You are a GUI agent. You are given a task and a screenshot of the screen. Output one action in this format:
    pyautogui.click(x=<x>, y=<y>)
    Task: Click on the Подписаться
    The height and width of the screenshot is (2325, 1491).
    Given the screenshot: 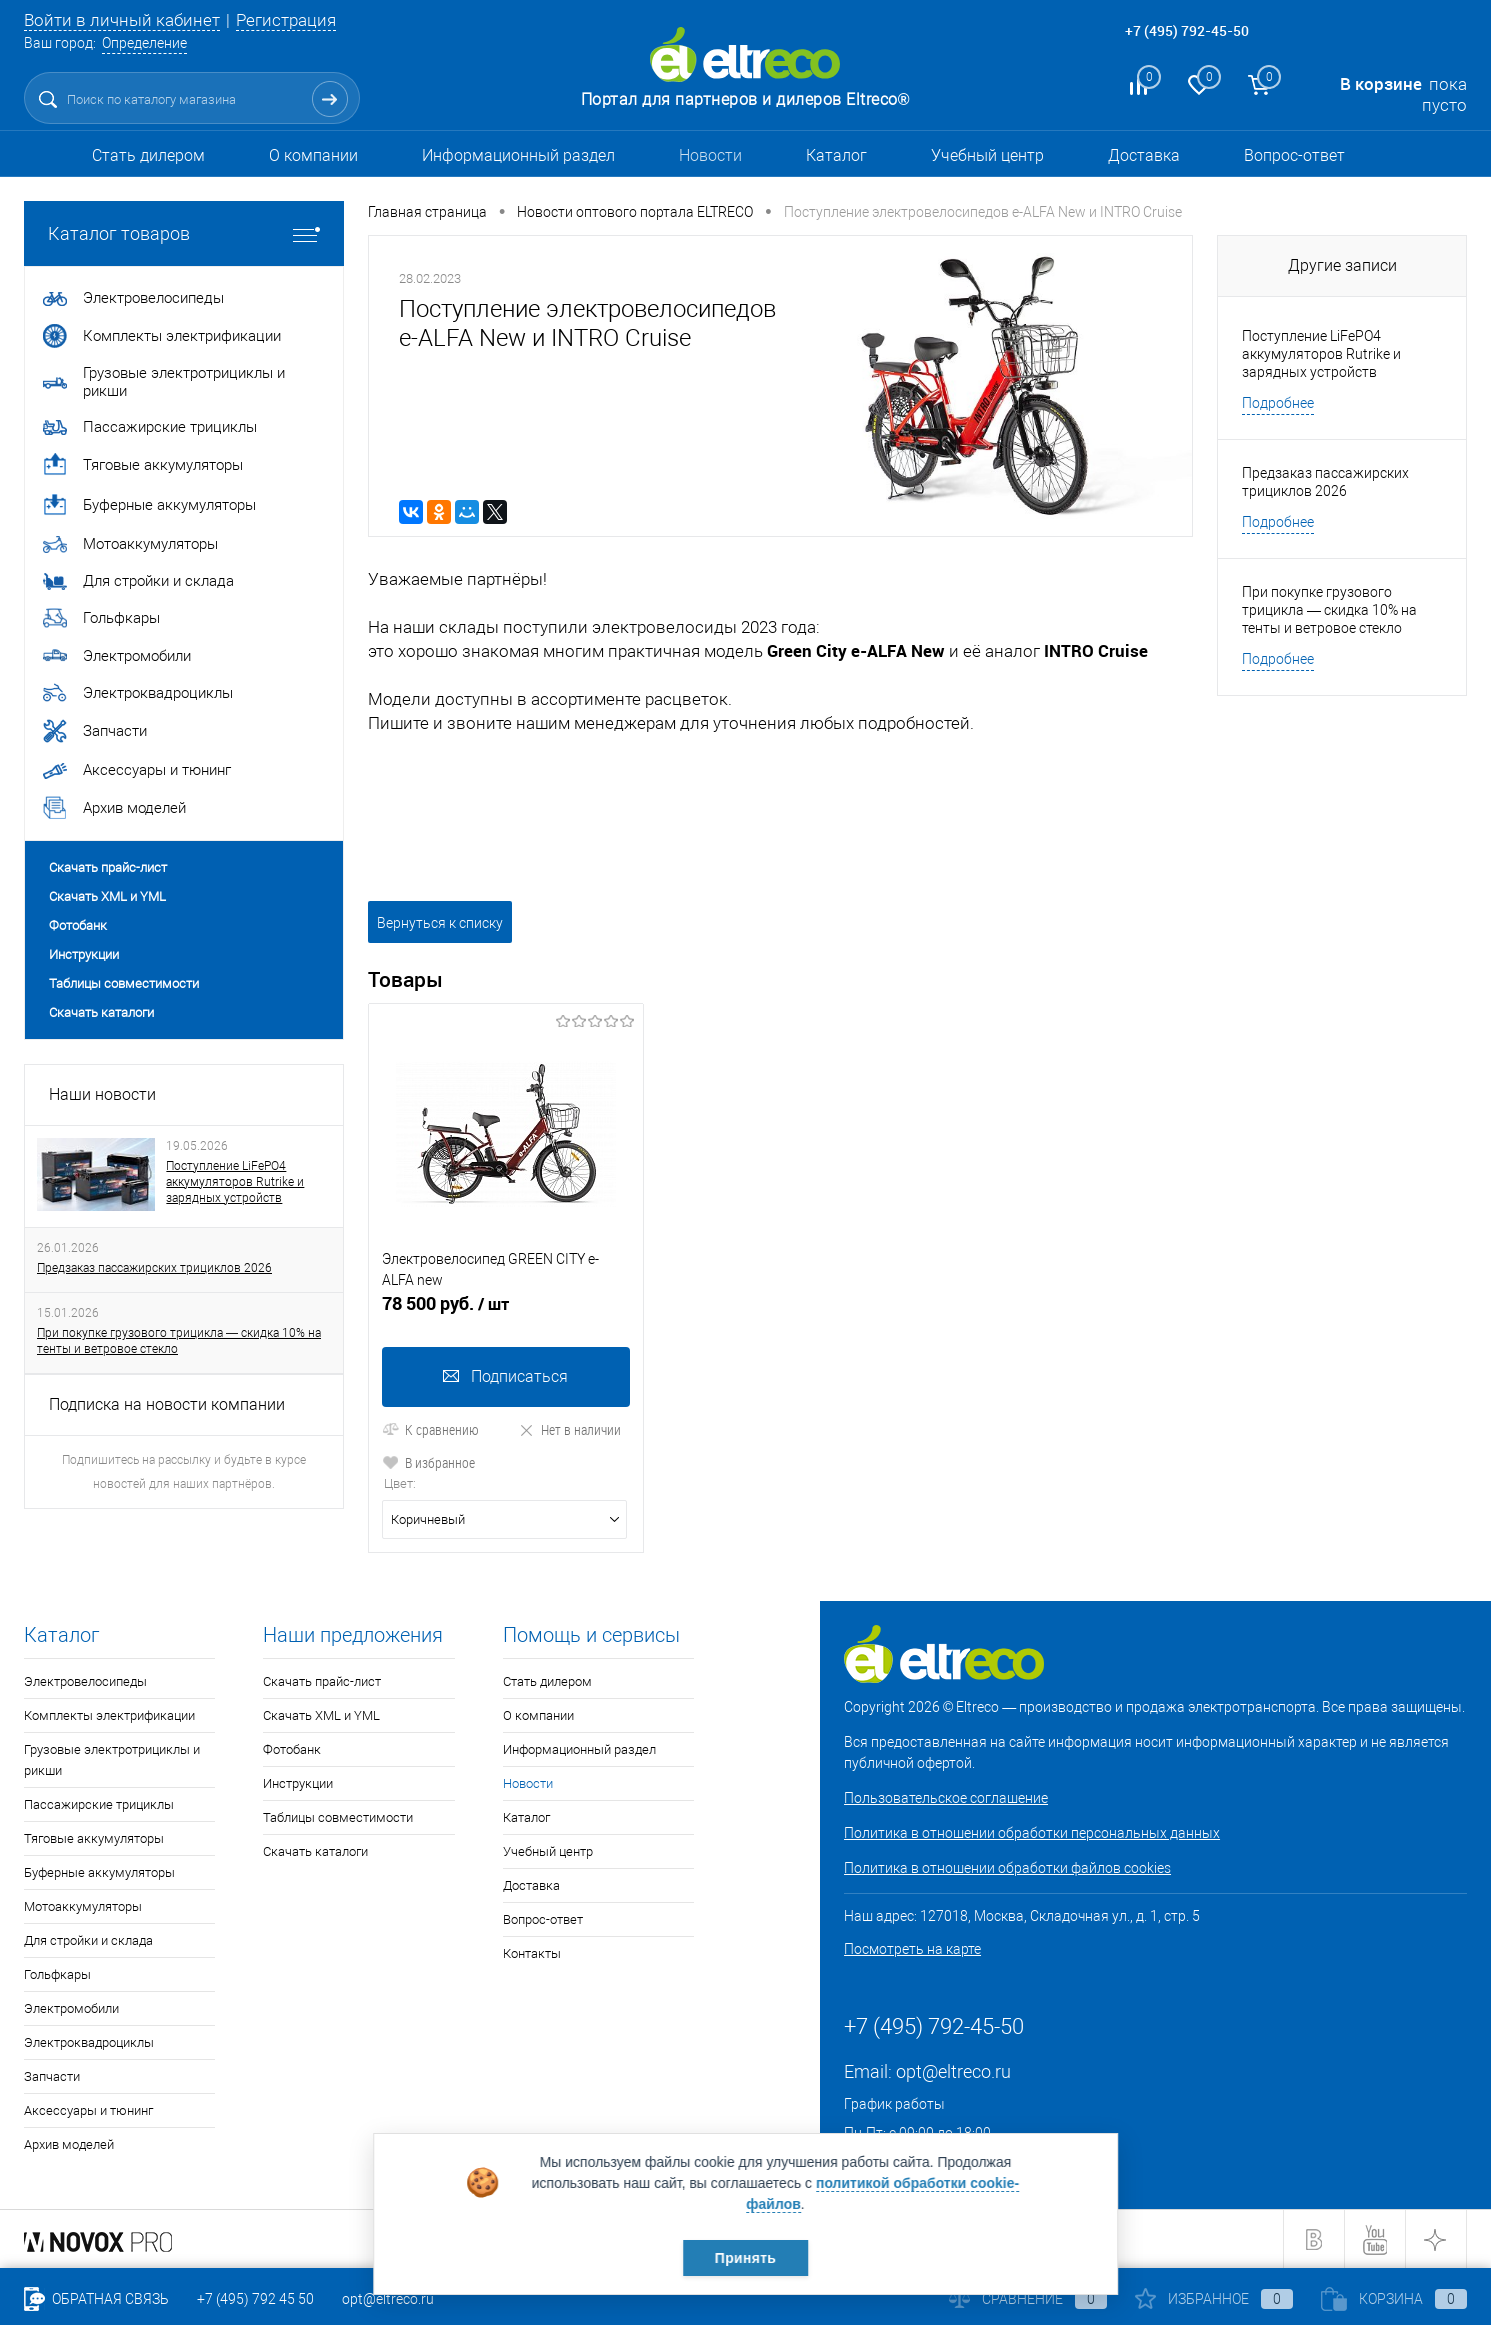 What is the action you would take?
    pyautogui.click(x=505, y=1376)
    